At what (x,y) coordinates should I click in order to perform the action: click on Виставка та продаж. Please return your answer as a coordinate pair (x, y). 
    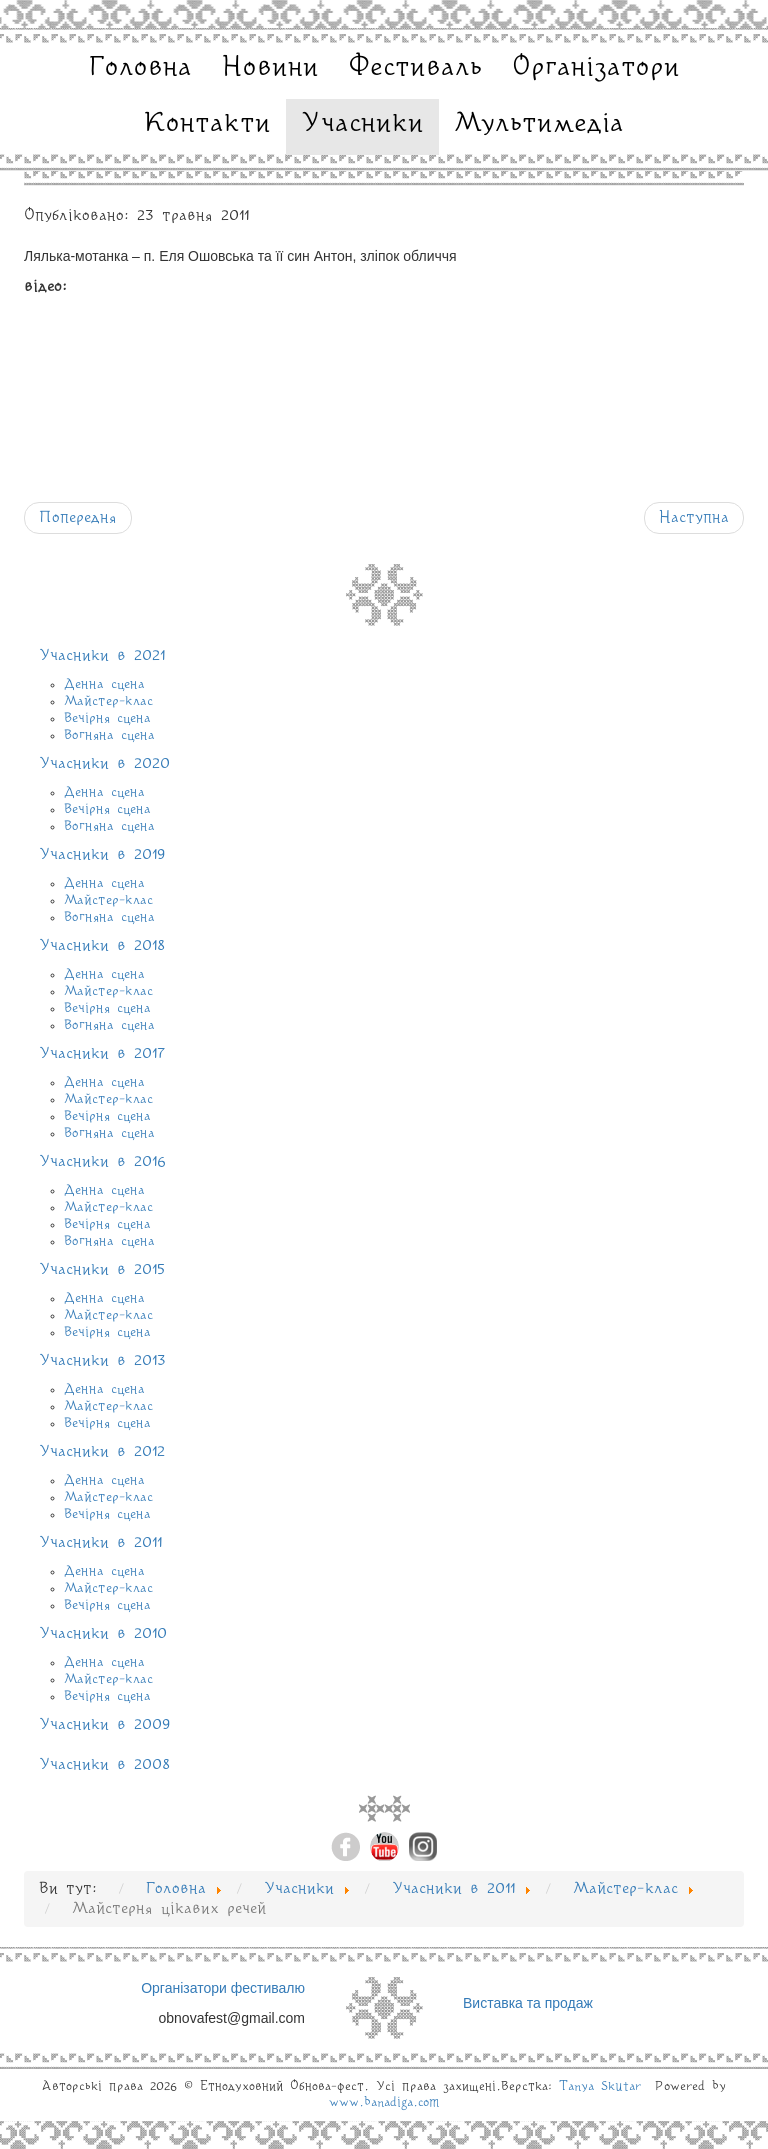
    Looking at the image, I should click on (528, 2003).